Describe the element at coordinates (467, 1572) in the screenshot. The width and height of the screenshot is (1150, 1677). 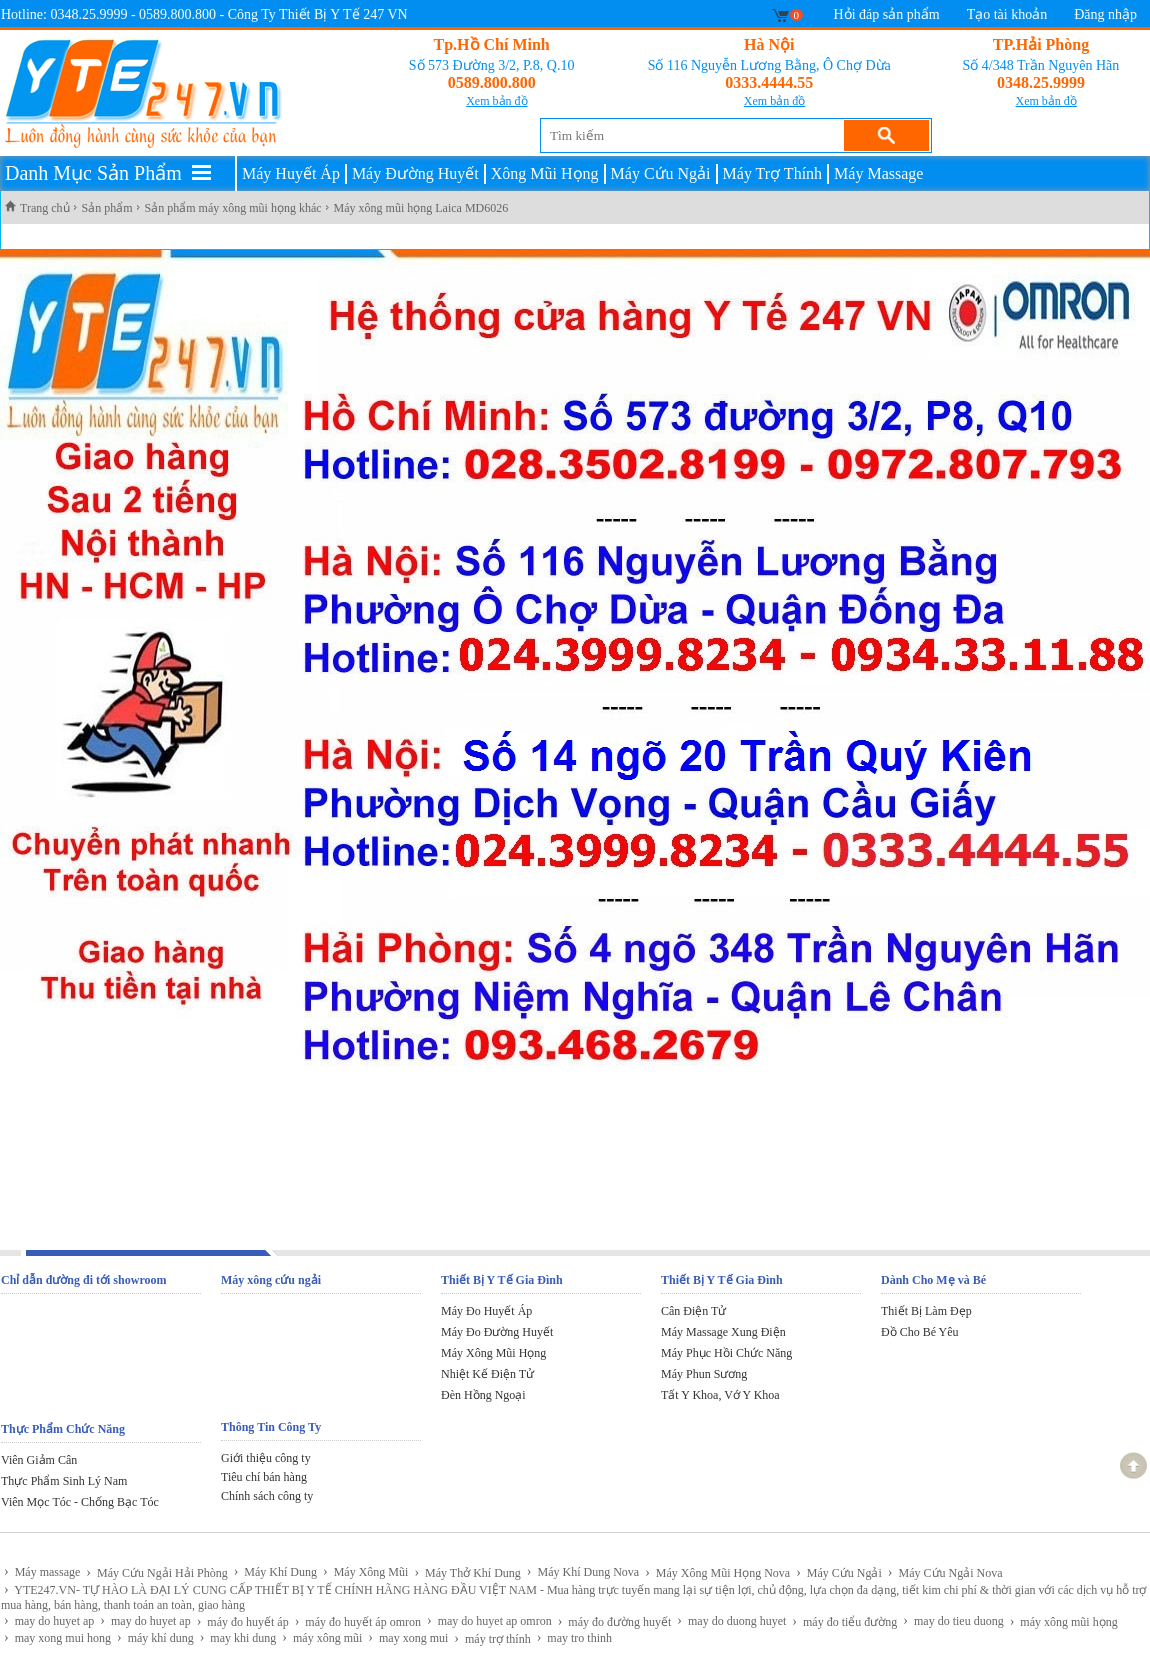
I see `Máy Thở Khí Dung` at that location.